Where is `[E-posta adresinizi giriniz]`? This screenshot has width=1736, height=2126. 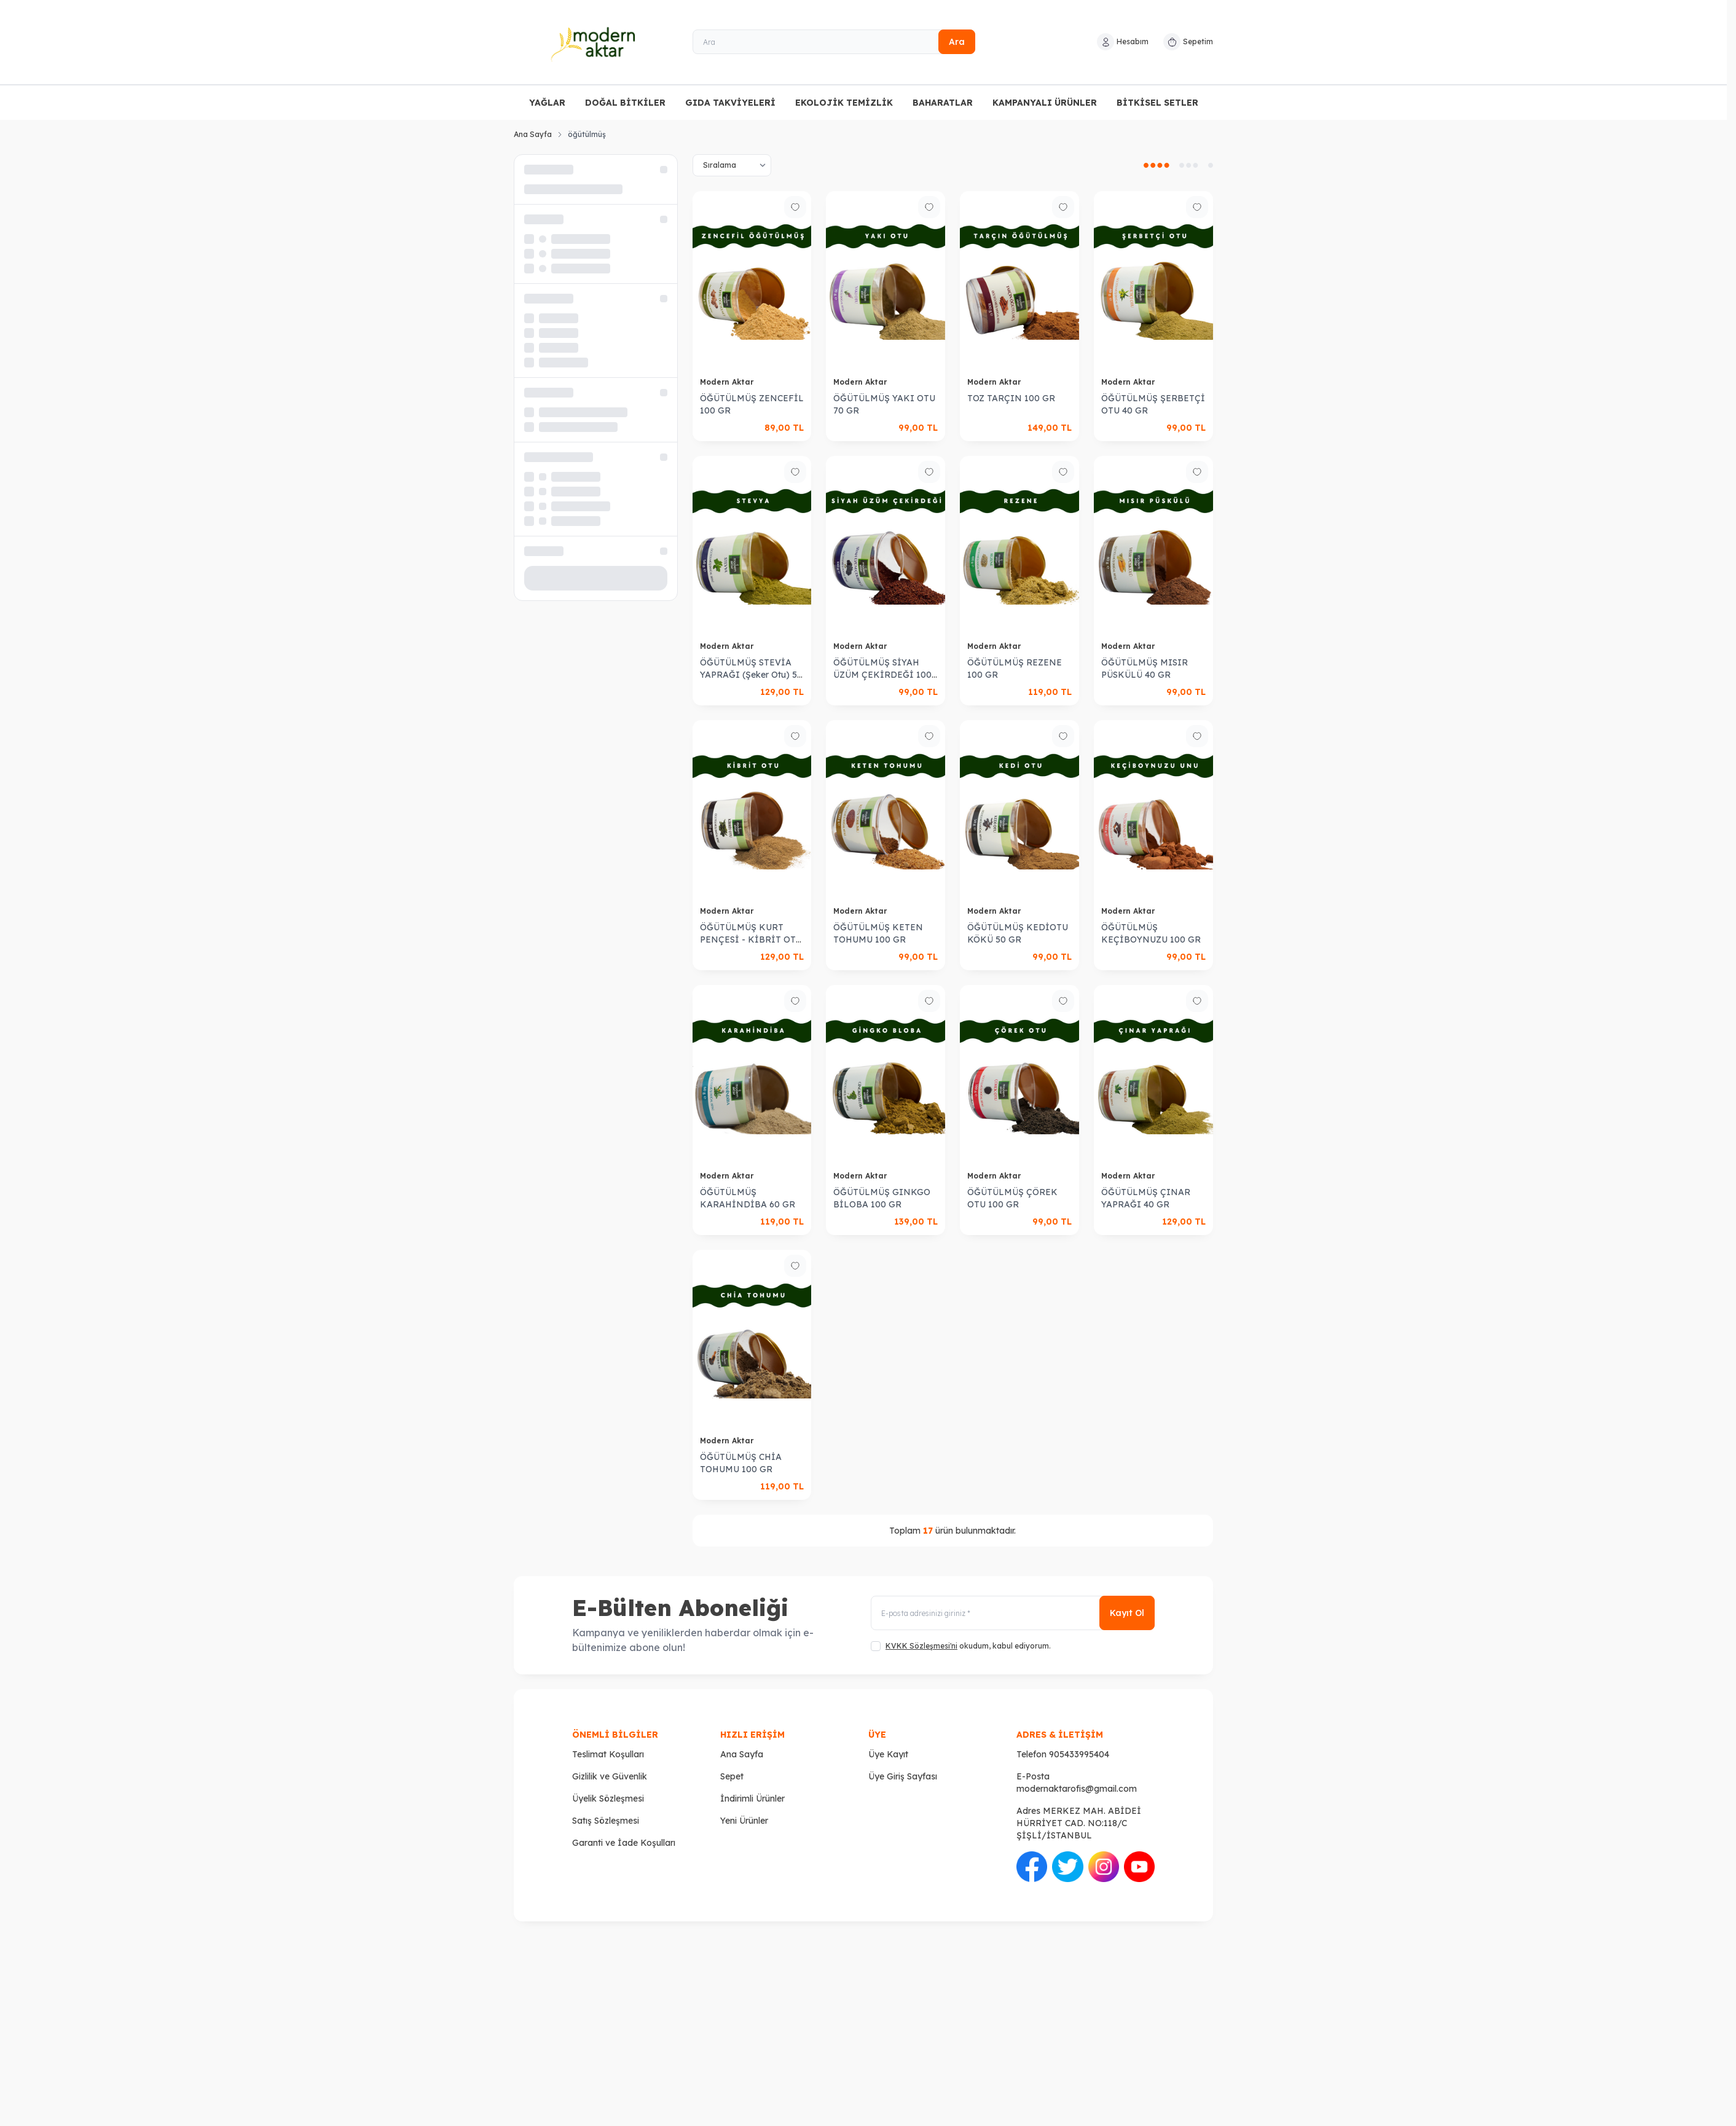
[E-posta adresinizi giriniz] is located at coordinates (1013, 1613).